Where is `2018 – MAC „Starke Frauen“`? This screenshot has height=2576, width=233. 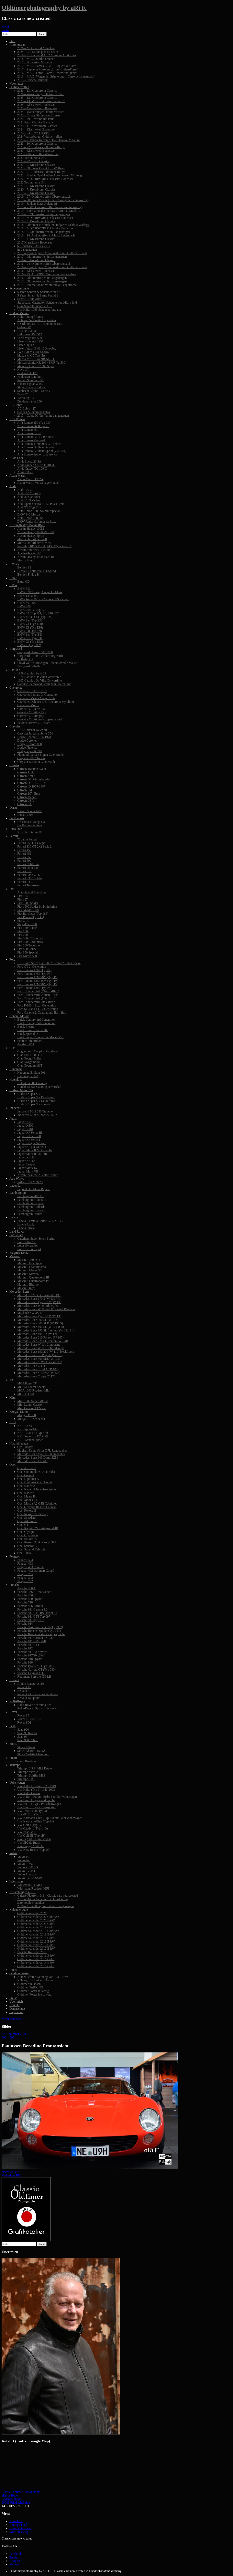 2018 – MAC „Starke Frauen“ is located at coordinates (36, 58).